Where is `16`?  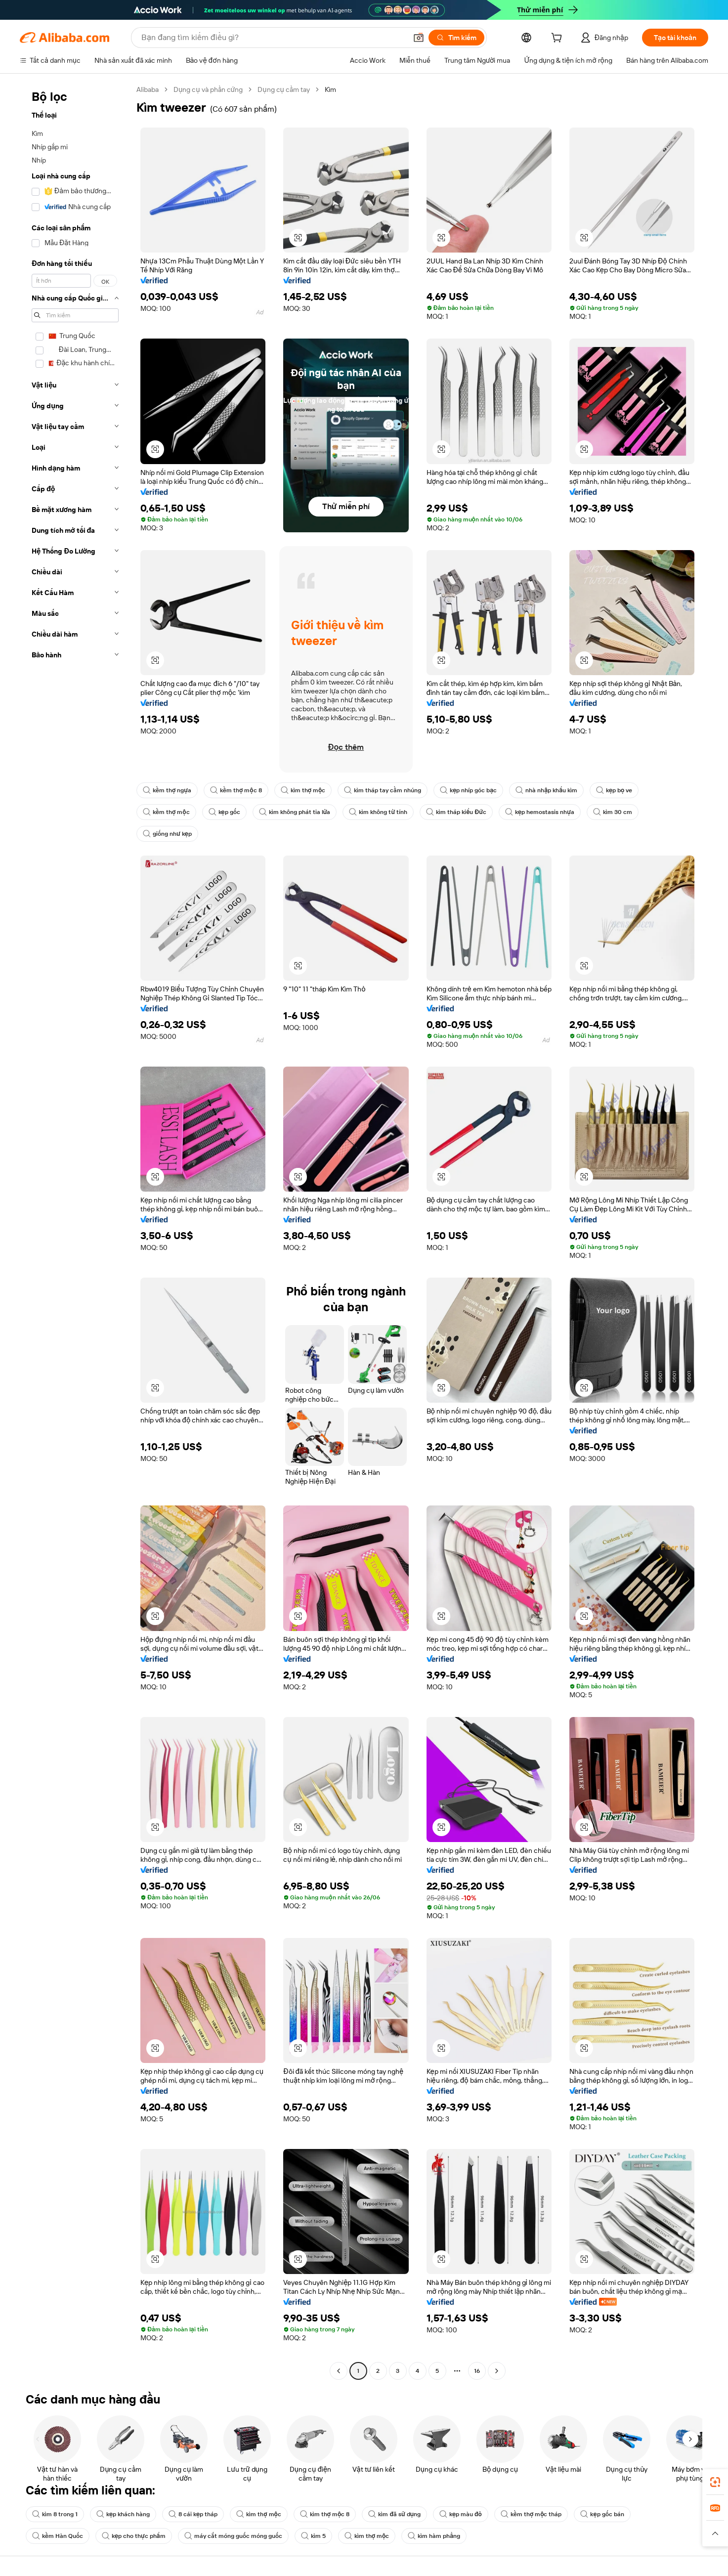 16 is located at coordinates (477, 2370).